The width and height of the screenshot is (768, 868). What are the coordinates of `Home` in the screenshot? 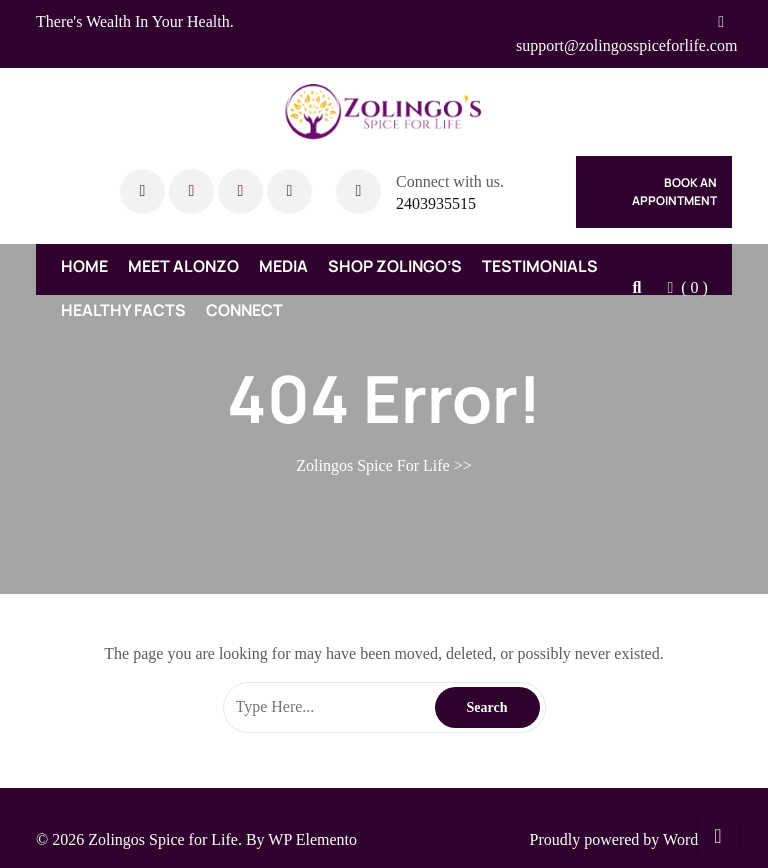 It's located at (84, 266).